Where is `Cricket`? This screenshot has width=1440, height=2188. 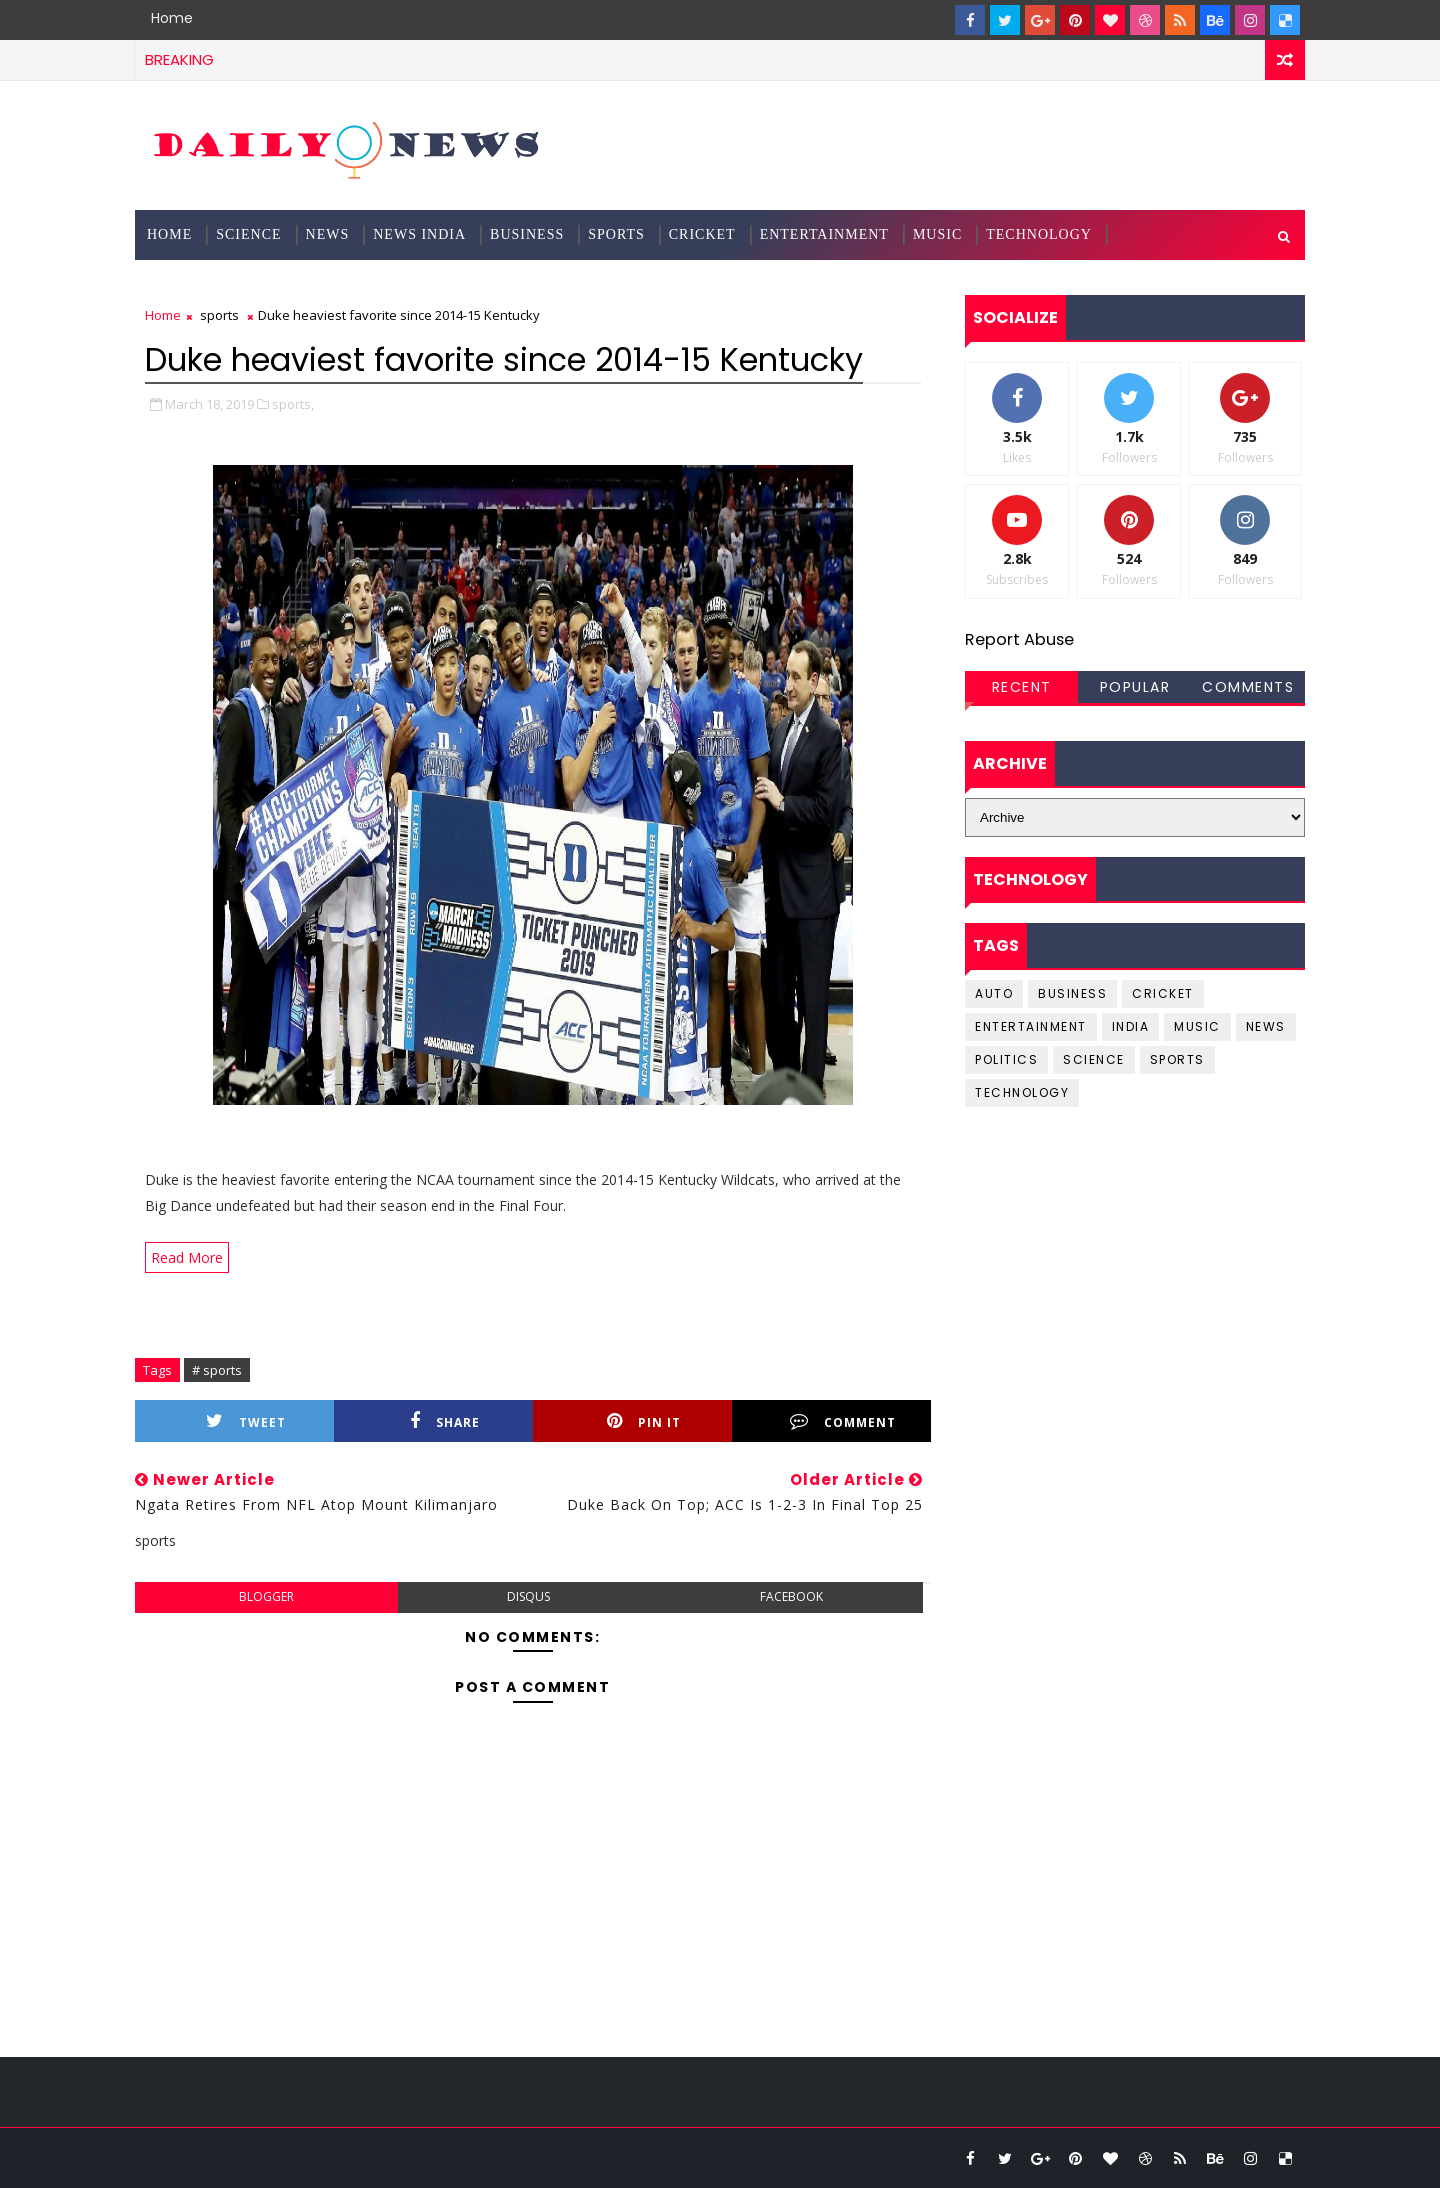 Cricket is located at coordinates (702, 234).